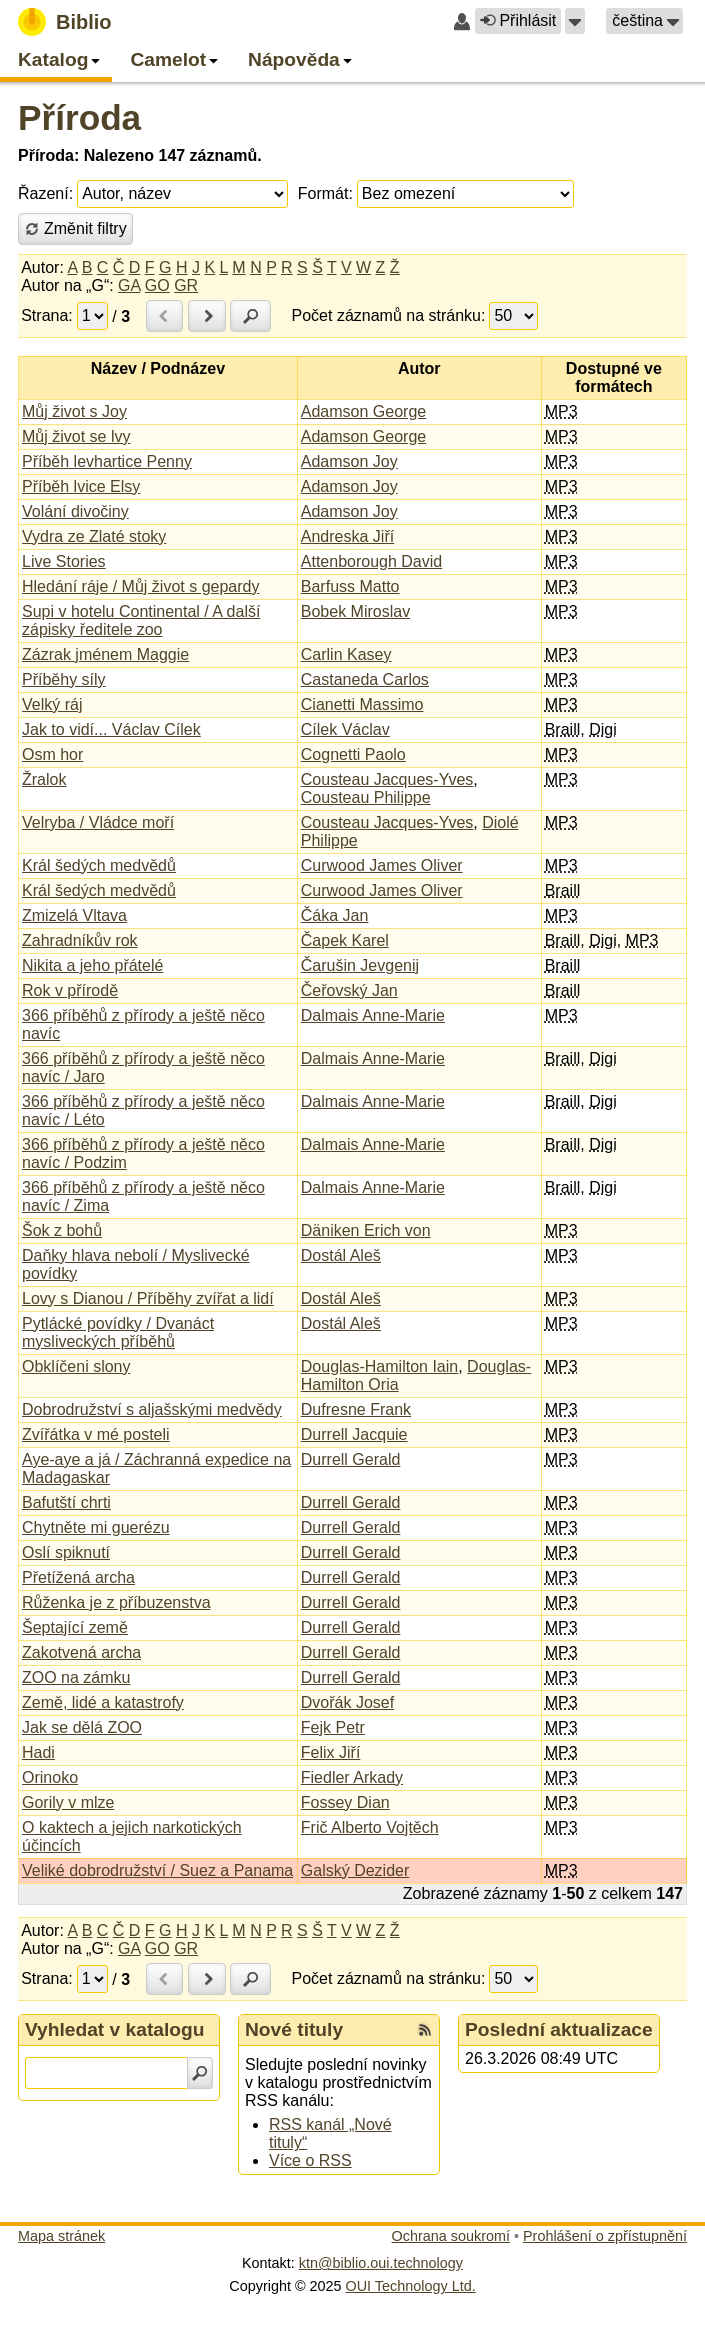  I want to click on ktn@biblio.oui.technology, so click(381, 2263).